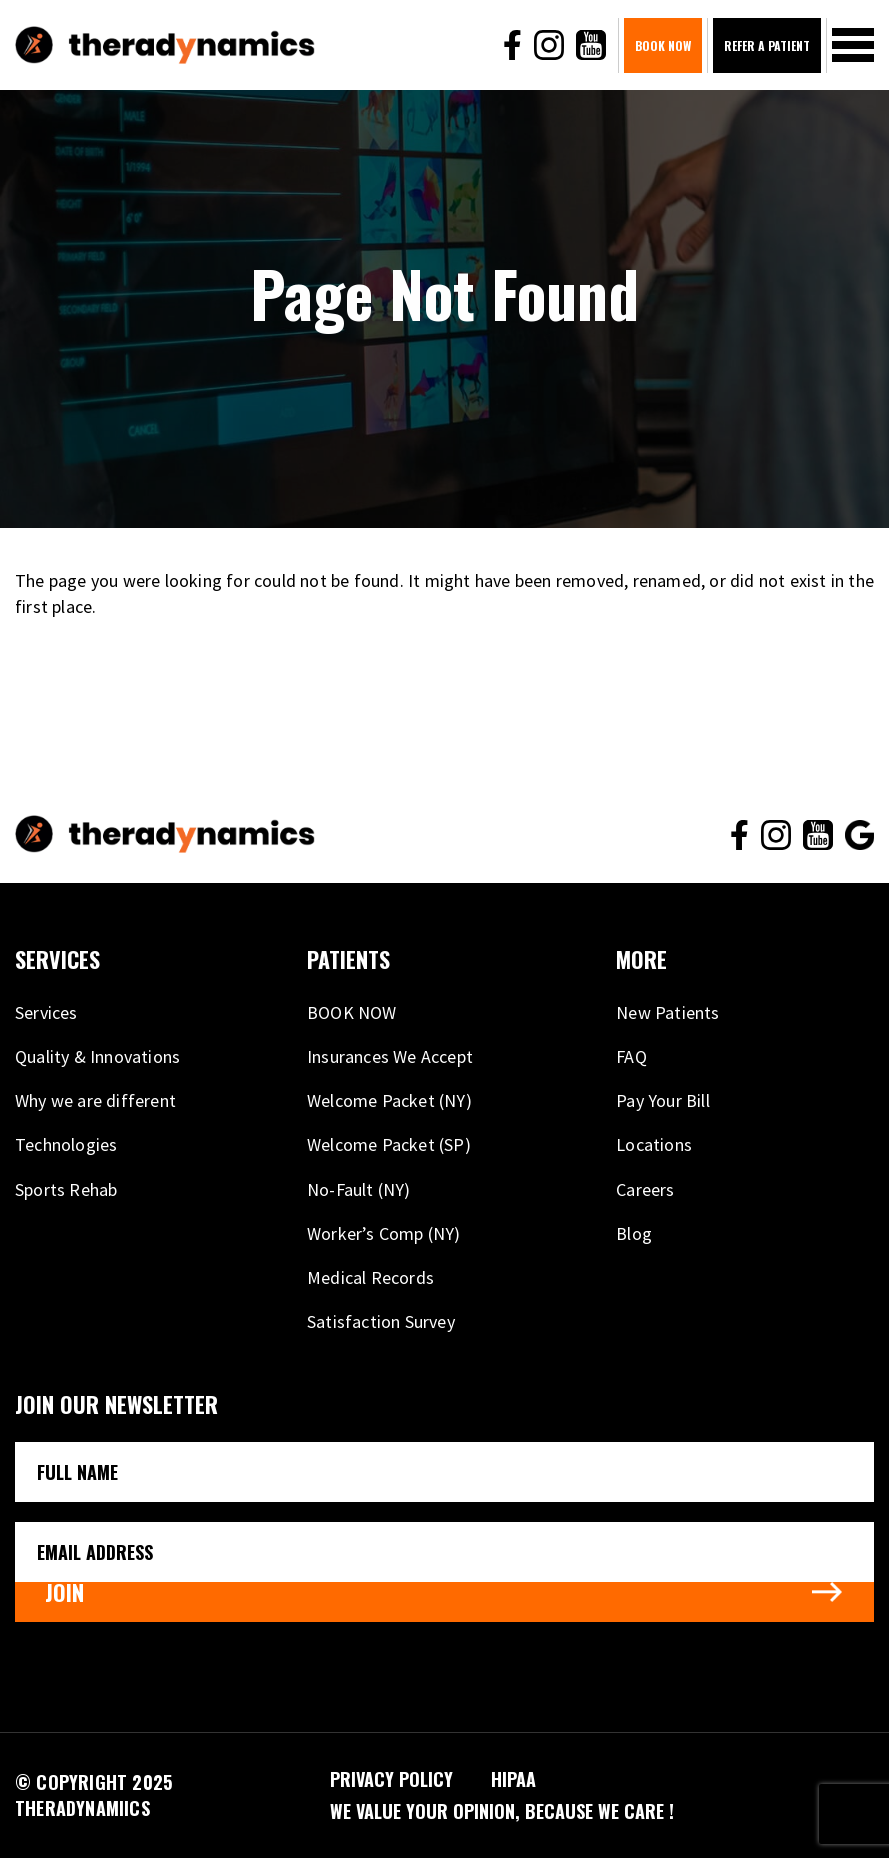  I want to click on PRIVACY POLICY, so click(391, 1779).